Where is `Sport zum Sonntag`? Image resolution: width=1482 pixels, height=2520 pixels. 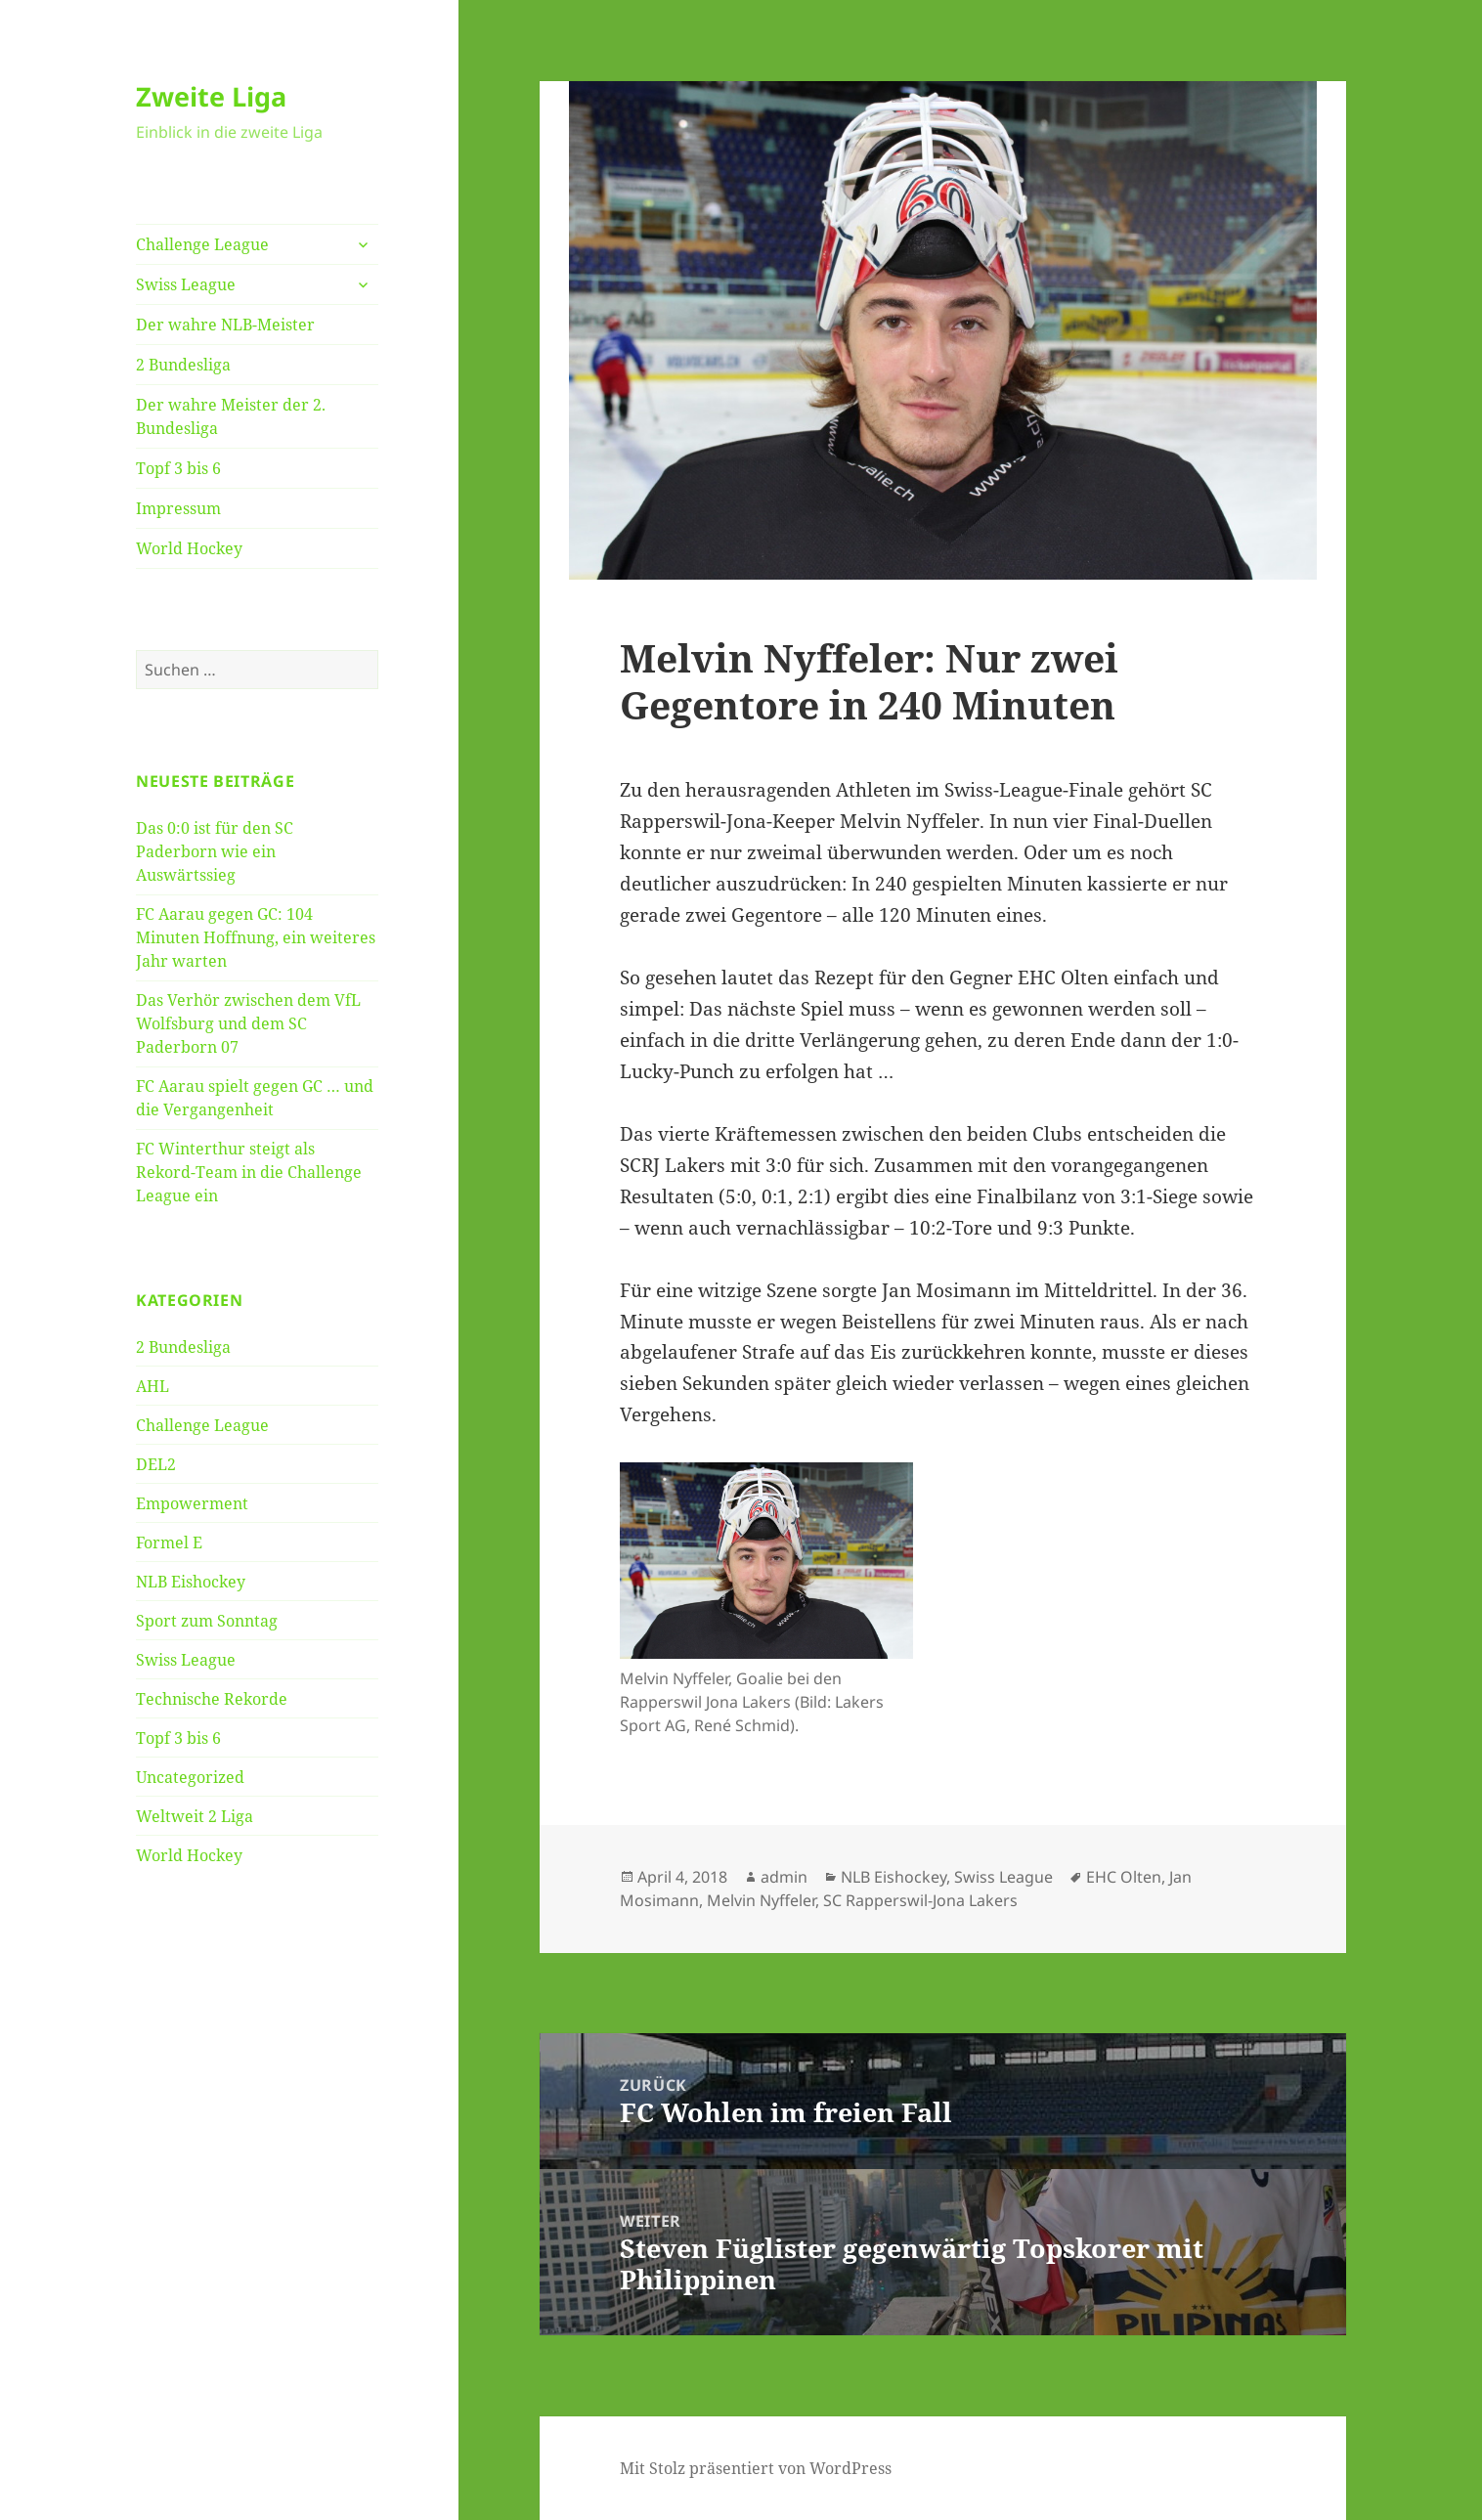 Sport zum Sonntag is located at coordinates (207, 1620).